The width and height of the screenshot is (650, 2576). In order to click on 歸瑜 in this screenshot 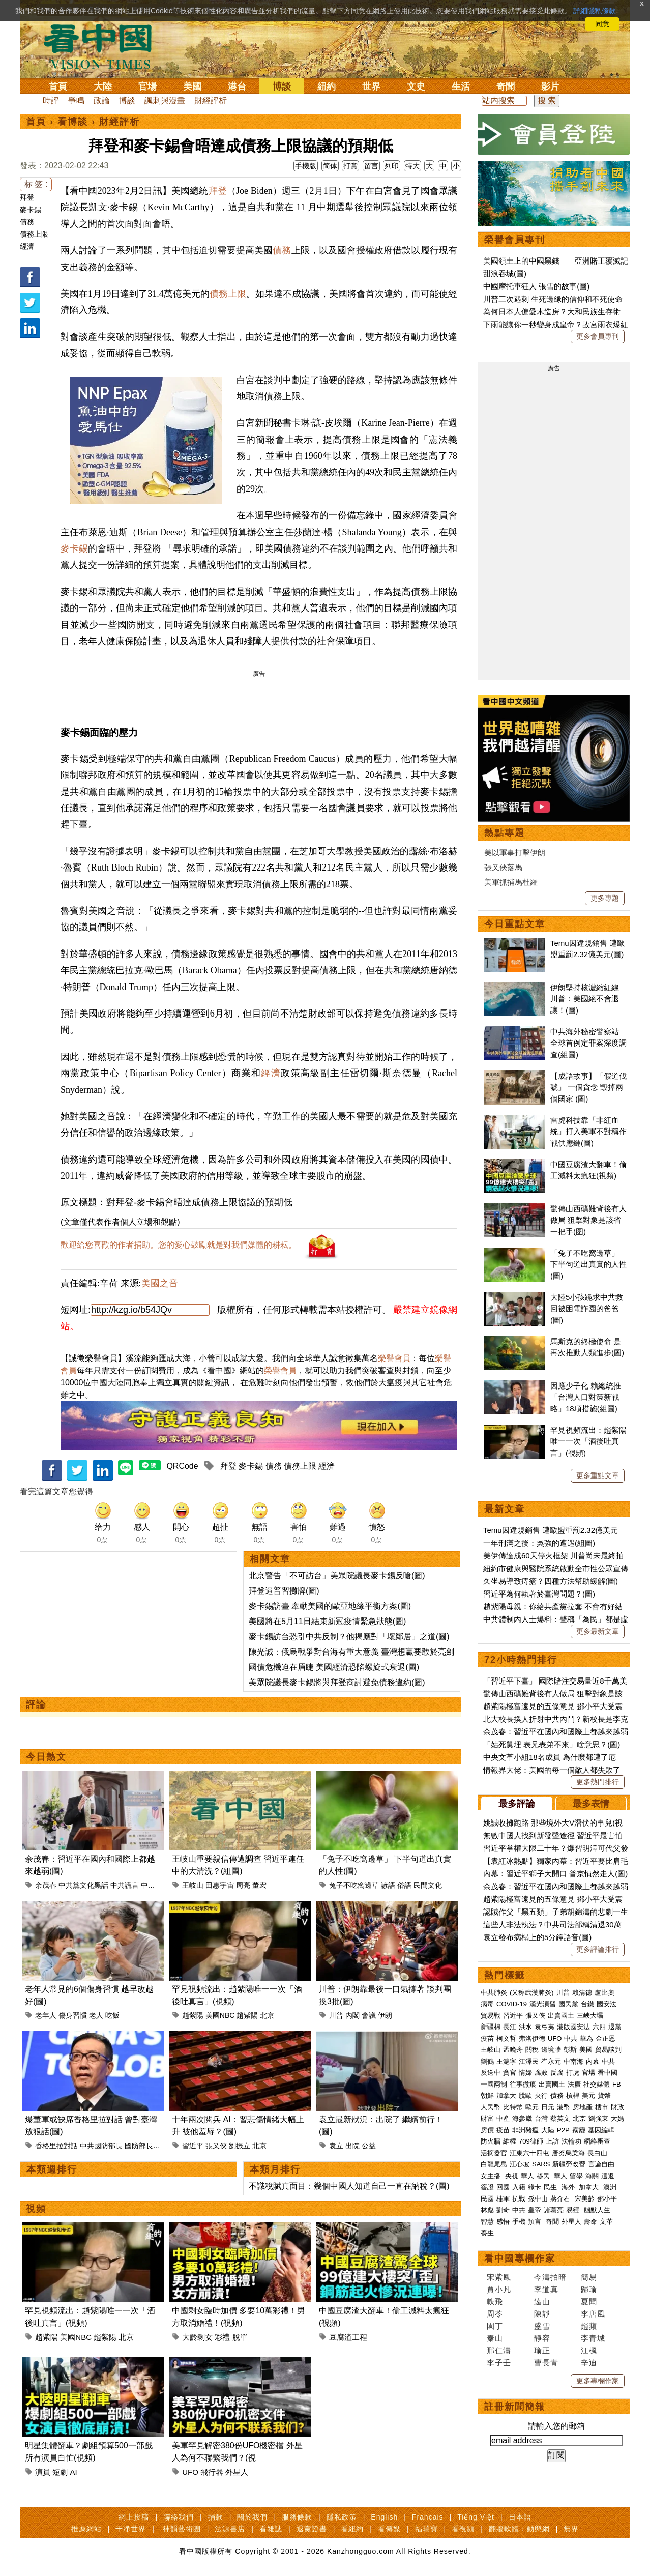, I will do `click(589, 2289)`.